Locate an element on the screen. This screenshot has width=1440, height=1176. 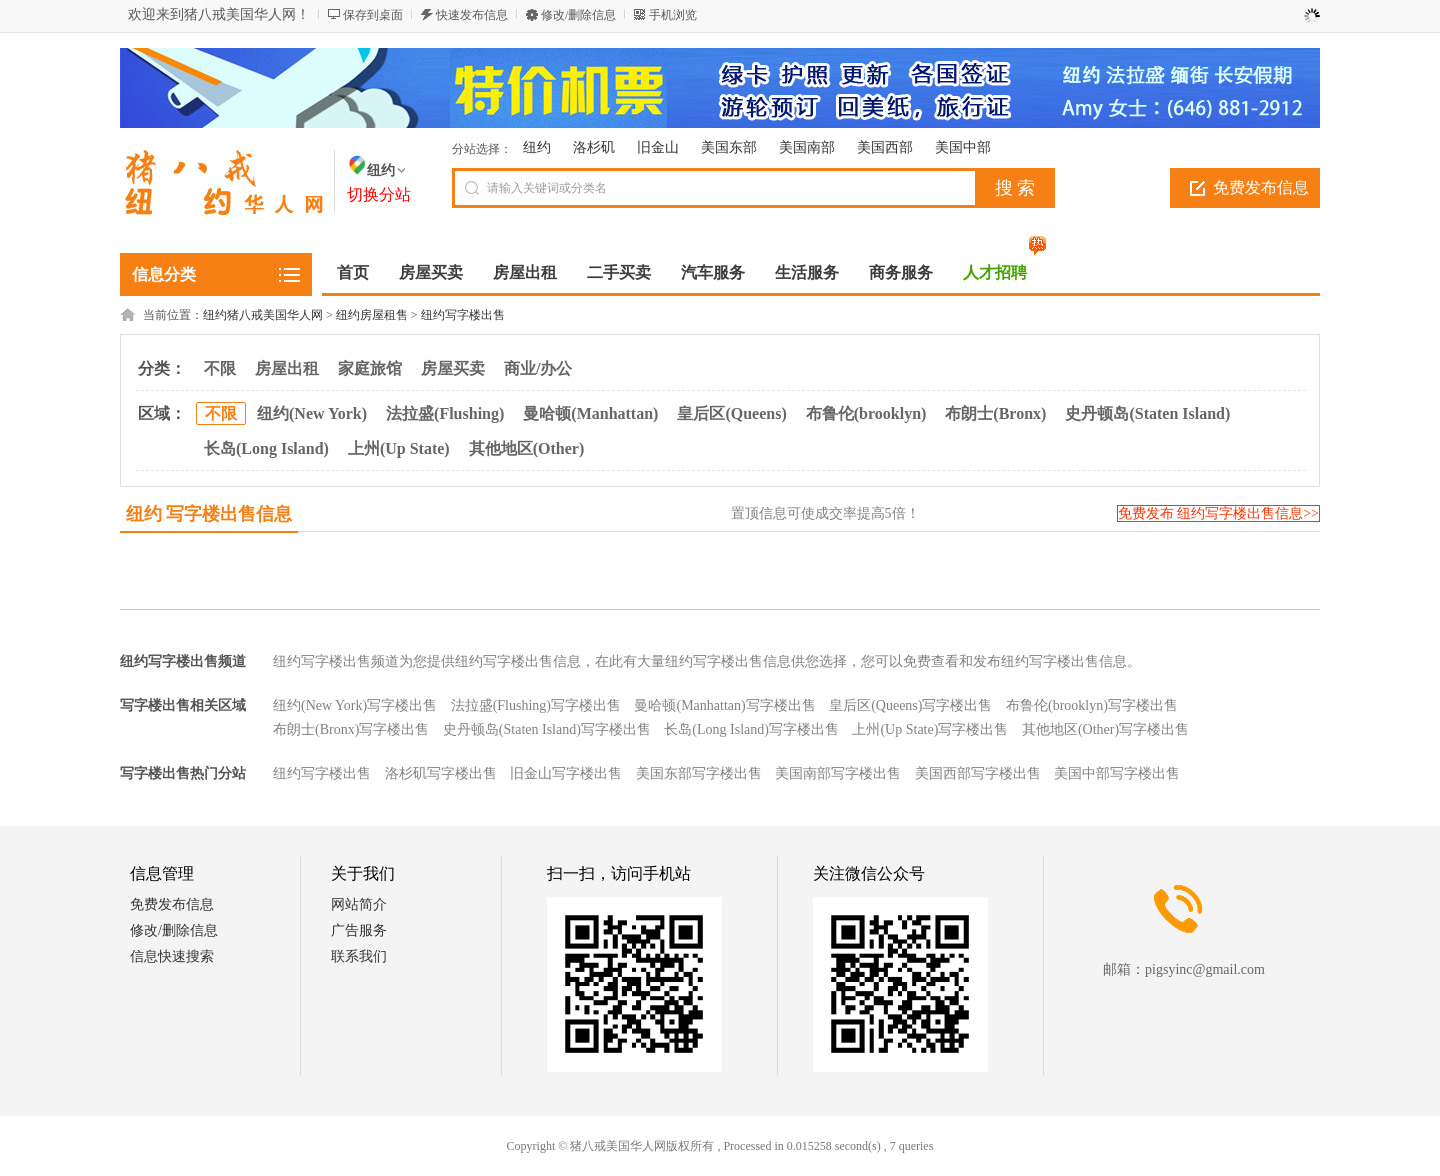
长岛(Long Island) is located at coordinates (266, 448).